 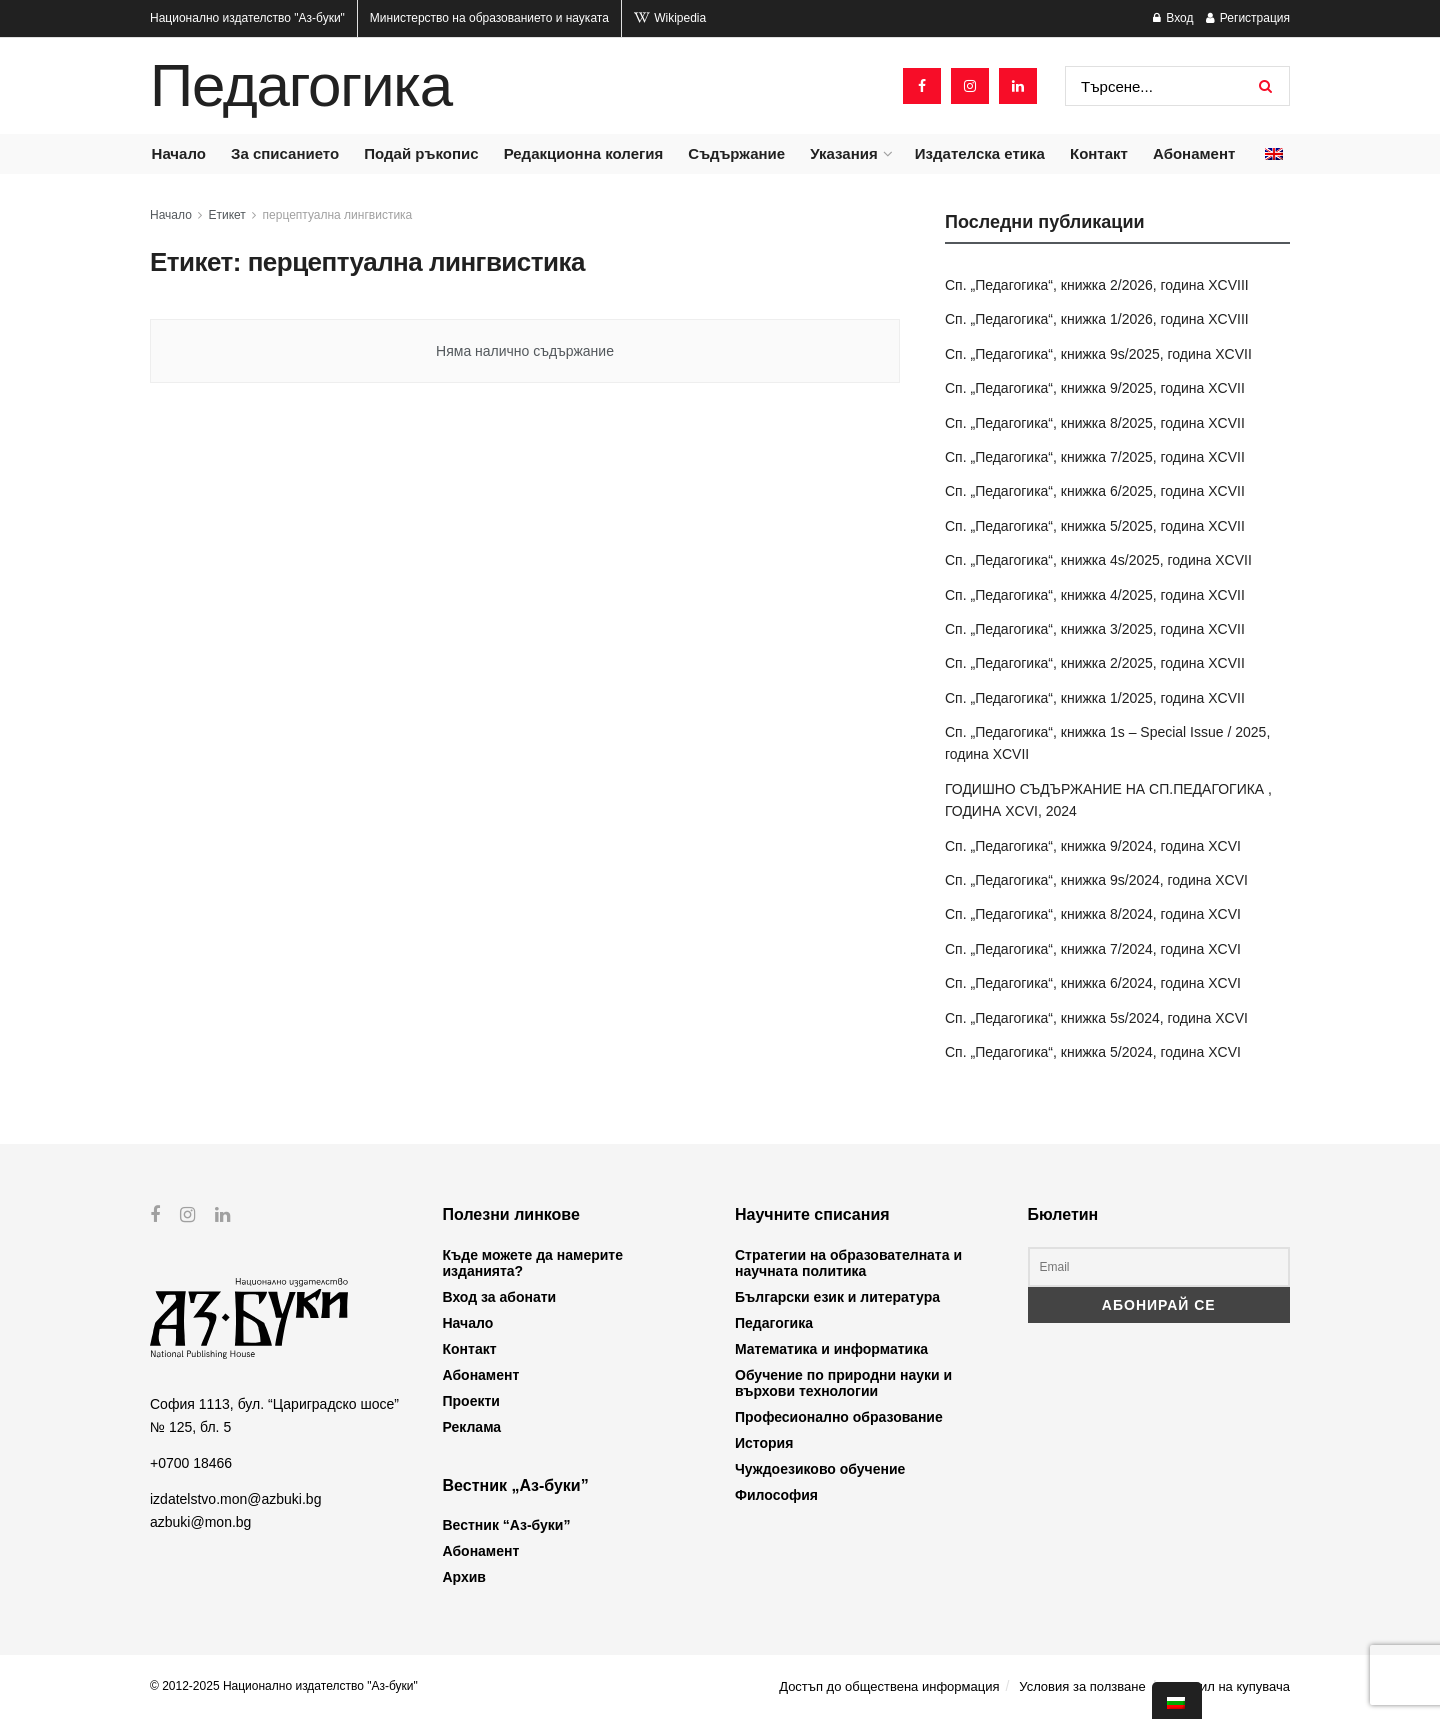 I want to click on Сп. „Педагогика“, книжка 4s/2025, година XCVII, so click(x=1098, y=560).